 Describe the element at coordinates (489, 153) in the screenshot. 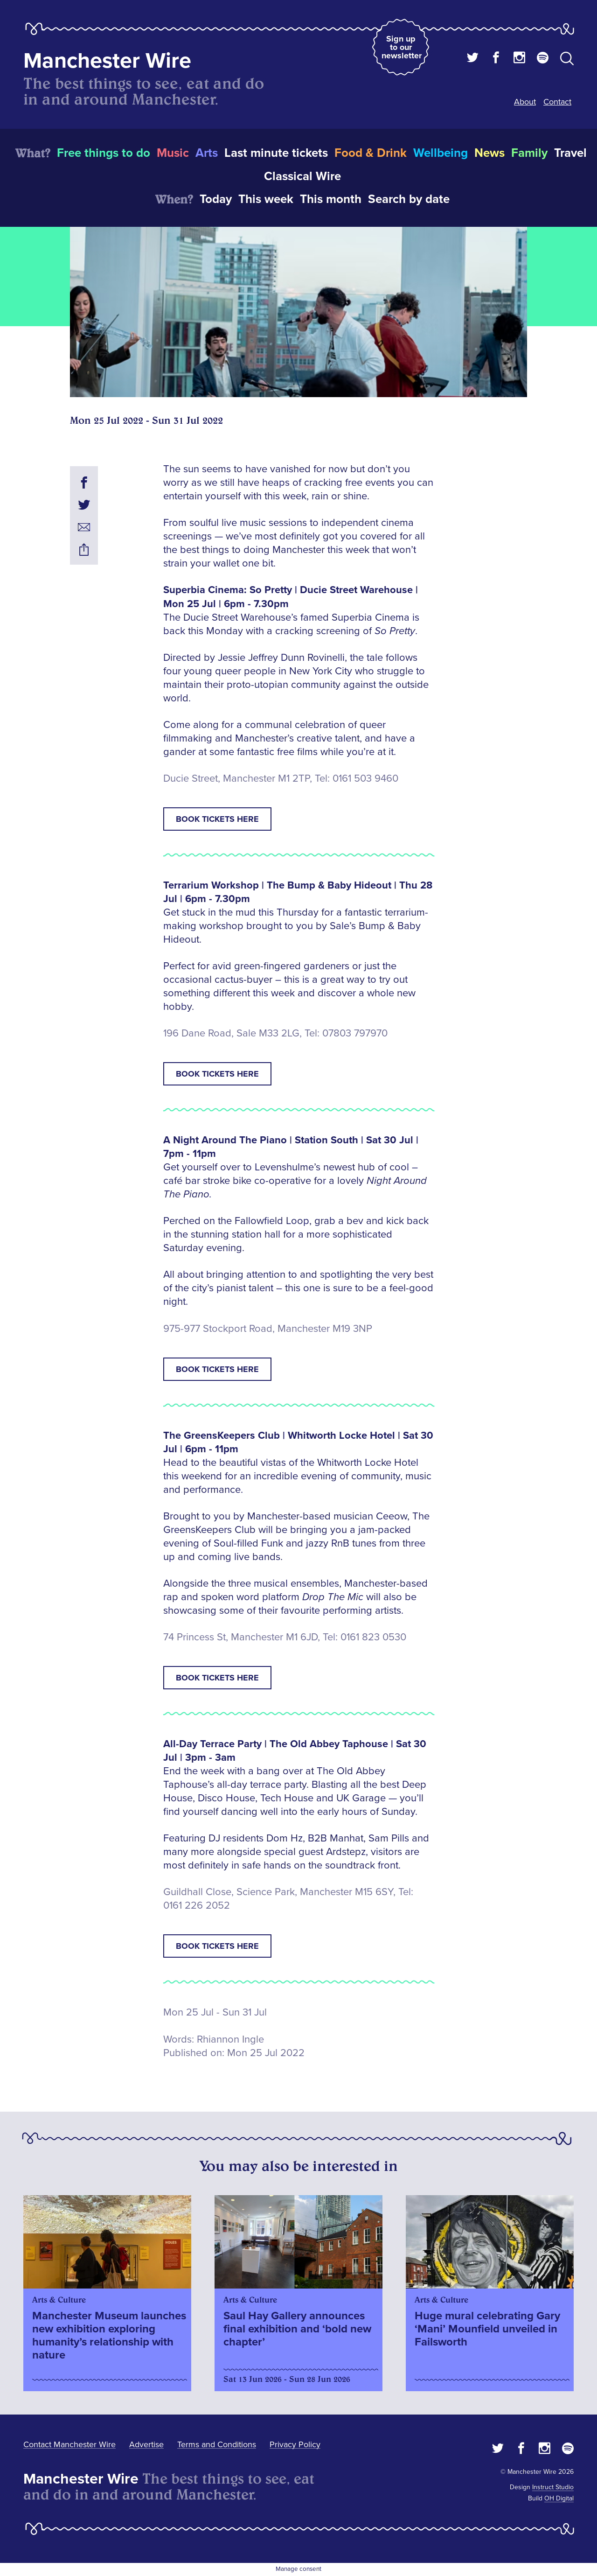

I see `News` at that location.